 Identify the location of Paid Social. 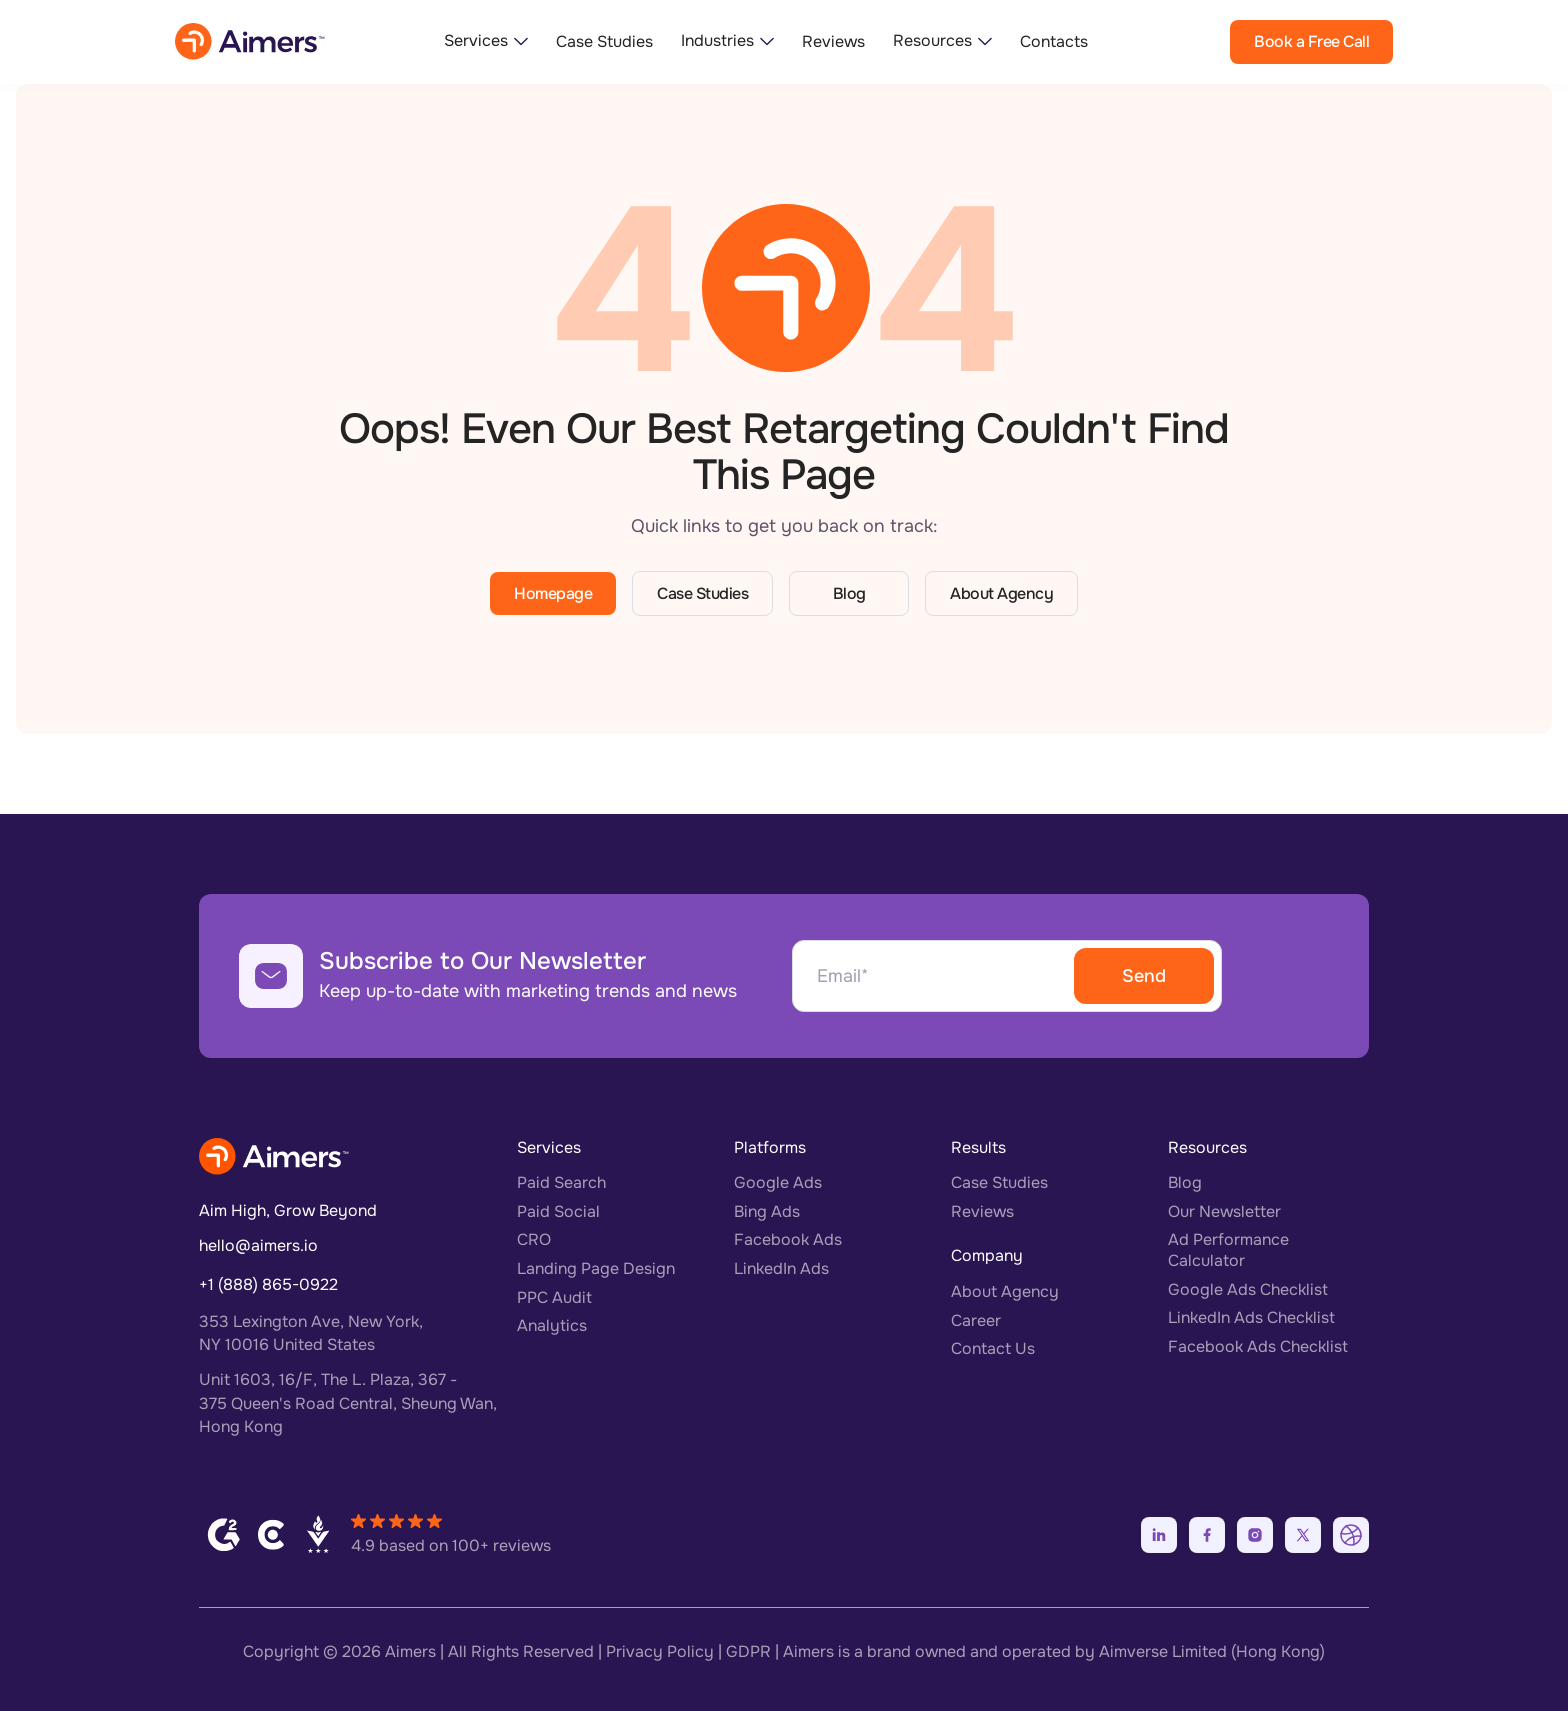
(558, 1211).